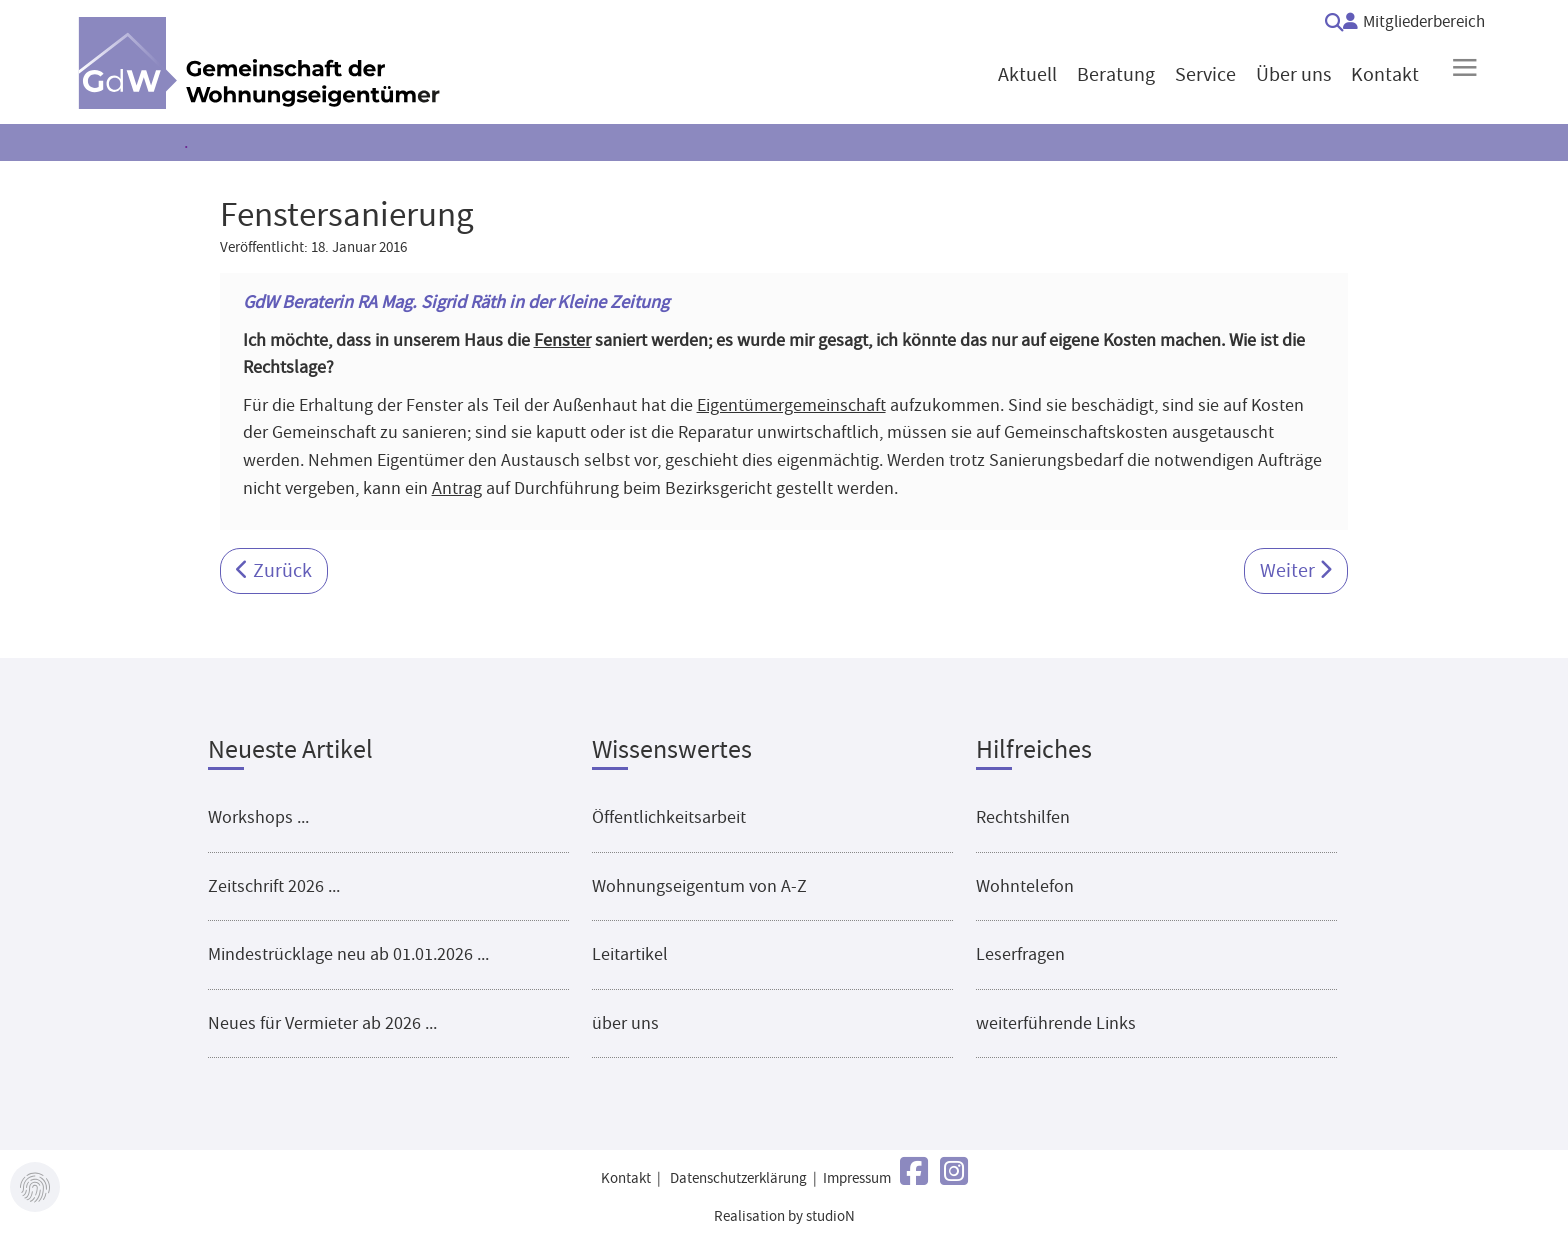 The image size is (1568, 1236). Describe the element at coordinates (625, 1023) in the screenshot. I see `über uns` at that location.